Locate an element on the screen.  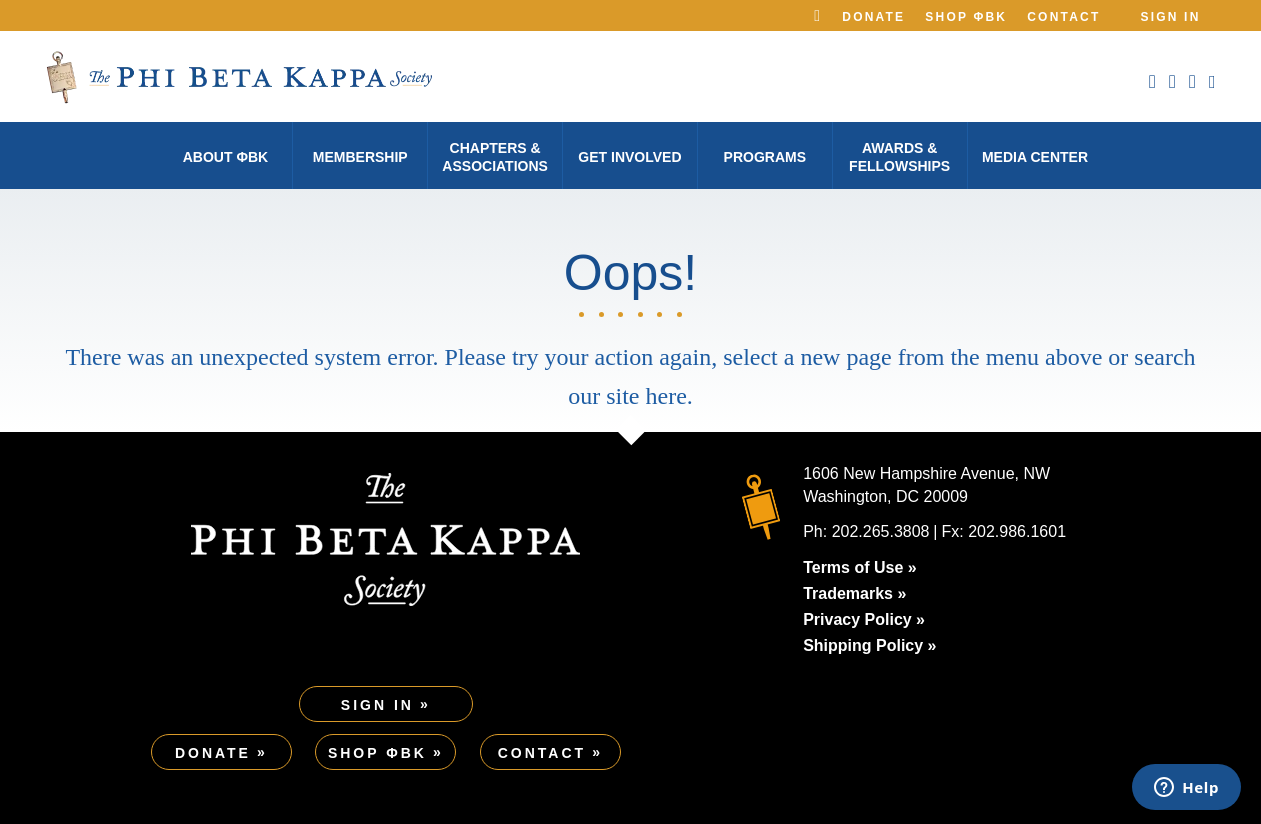
About φBK is located at coordinates (225, 157).